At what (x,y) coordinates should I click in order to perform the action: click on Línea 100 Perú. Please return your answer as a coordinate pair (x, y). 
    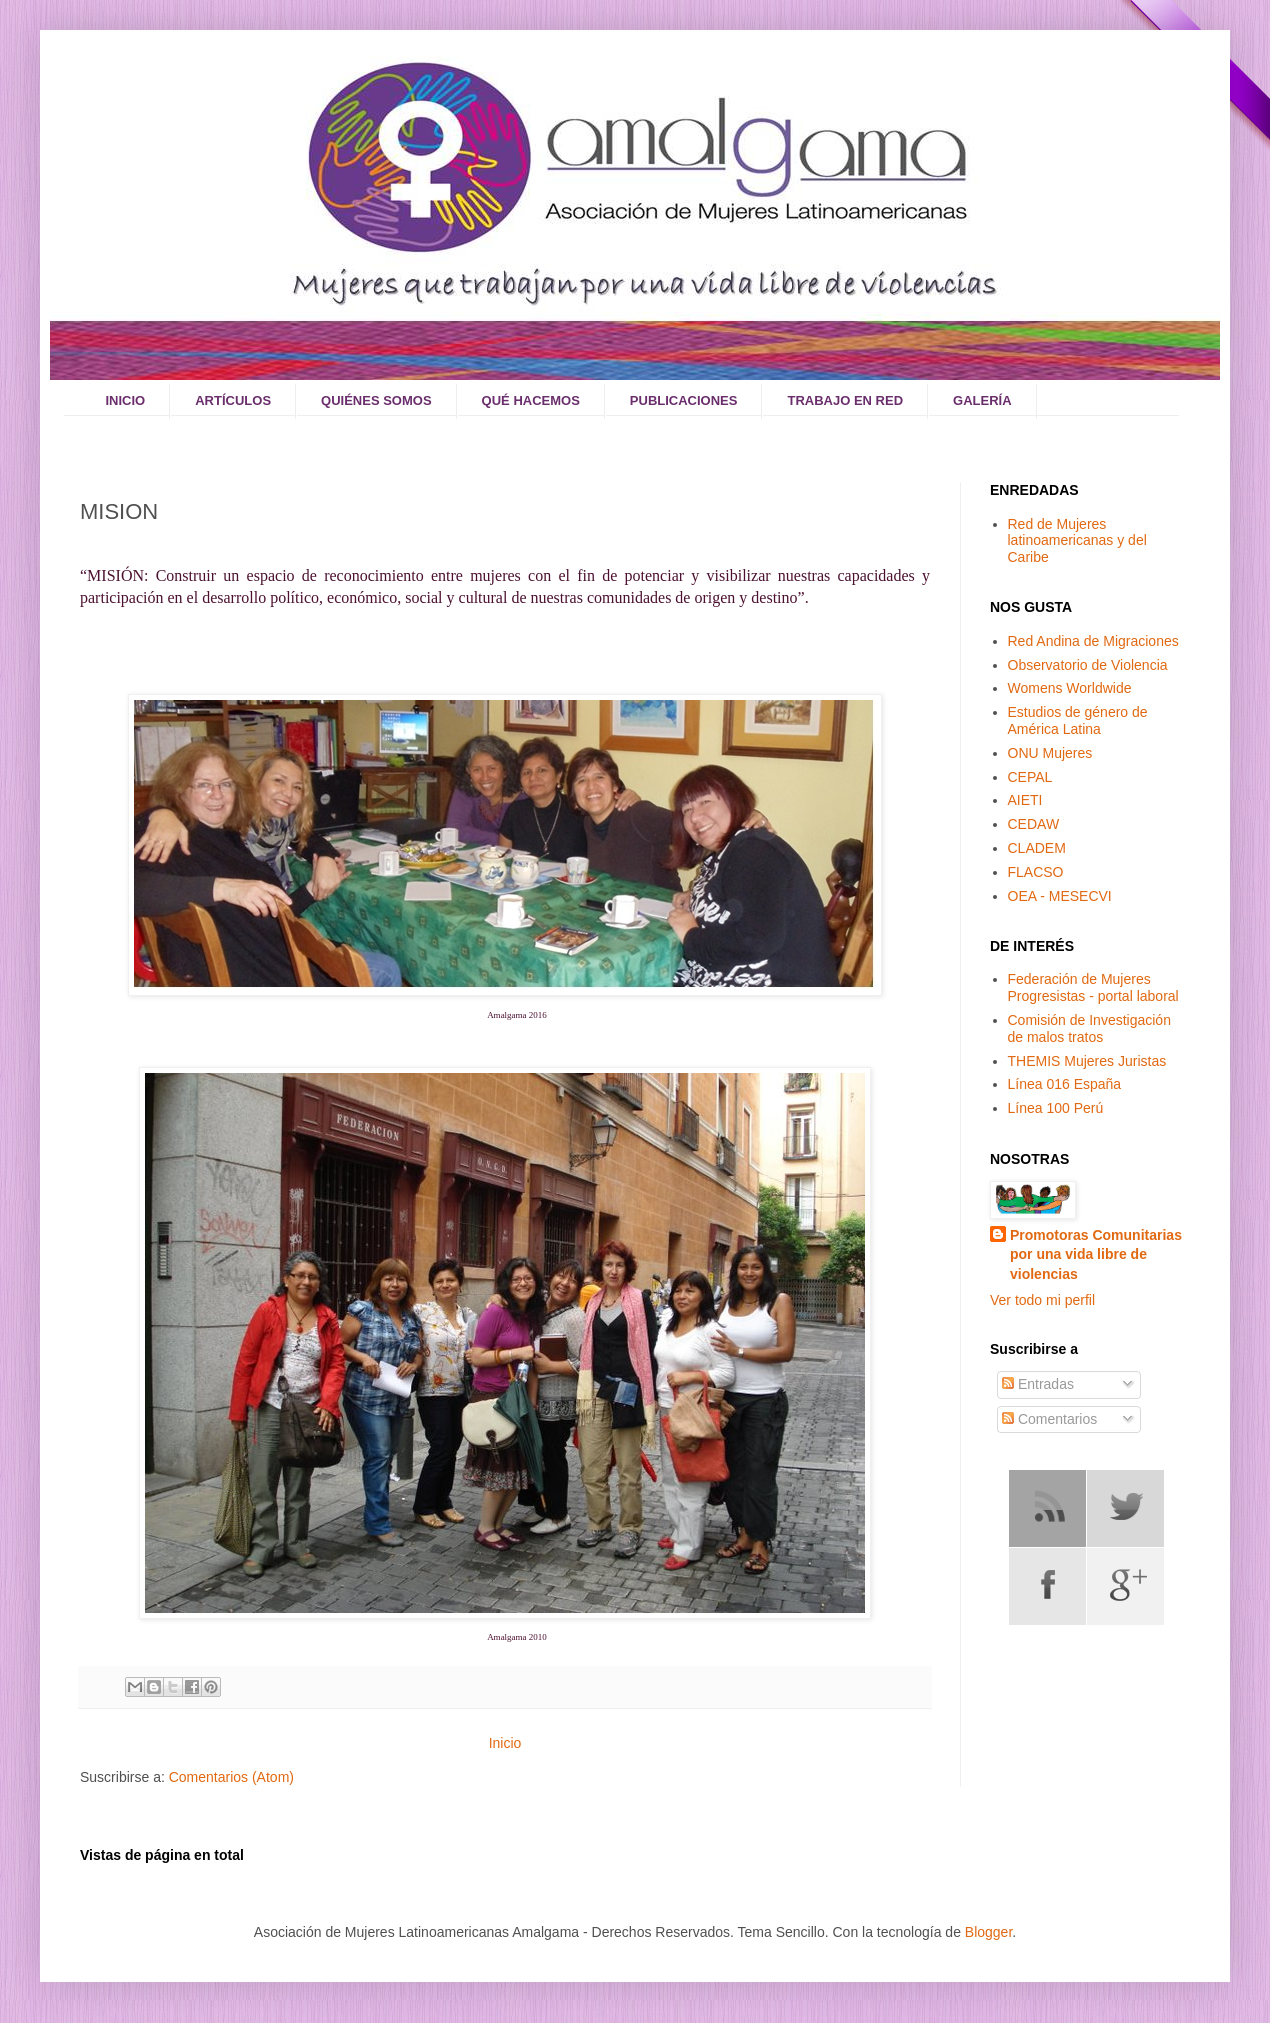
    Looking at the image, I should click on (1056, 1108).